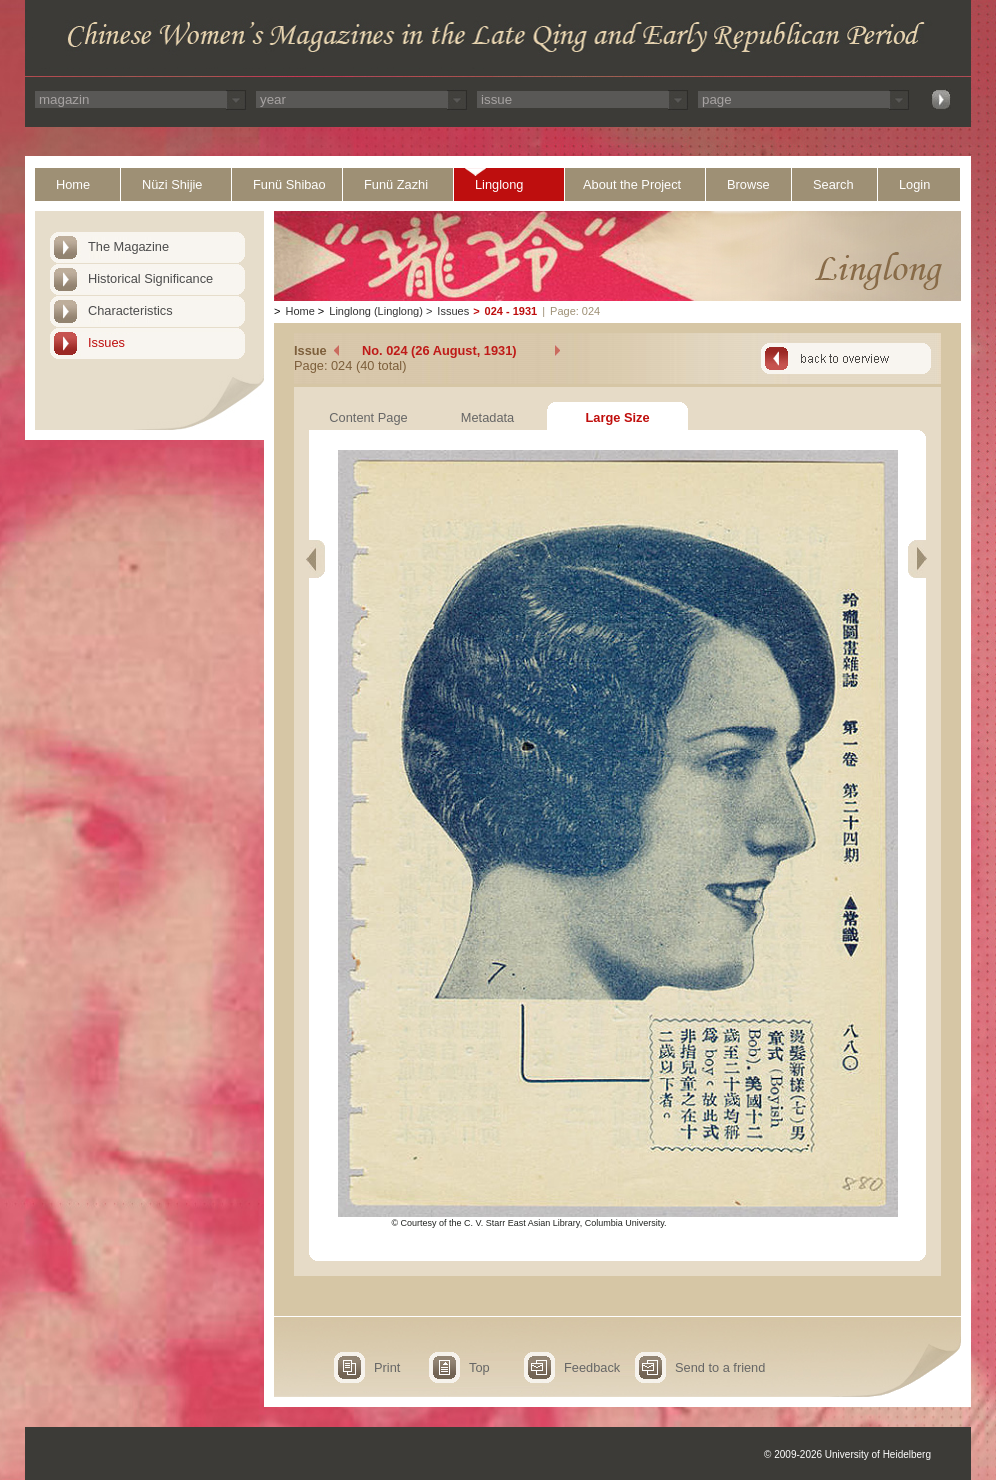 The height and width of the screenshot is (1480, 996). Describe the element at coordinates (499, 184) in the screenshot. I see `Linglong` at that location.